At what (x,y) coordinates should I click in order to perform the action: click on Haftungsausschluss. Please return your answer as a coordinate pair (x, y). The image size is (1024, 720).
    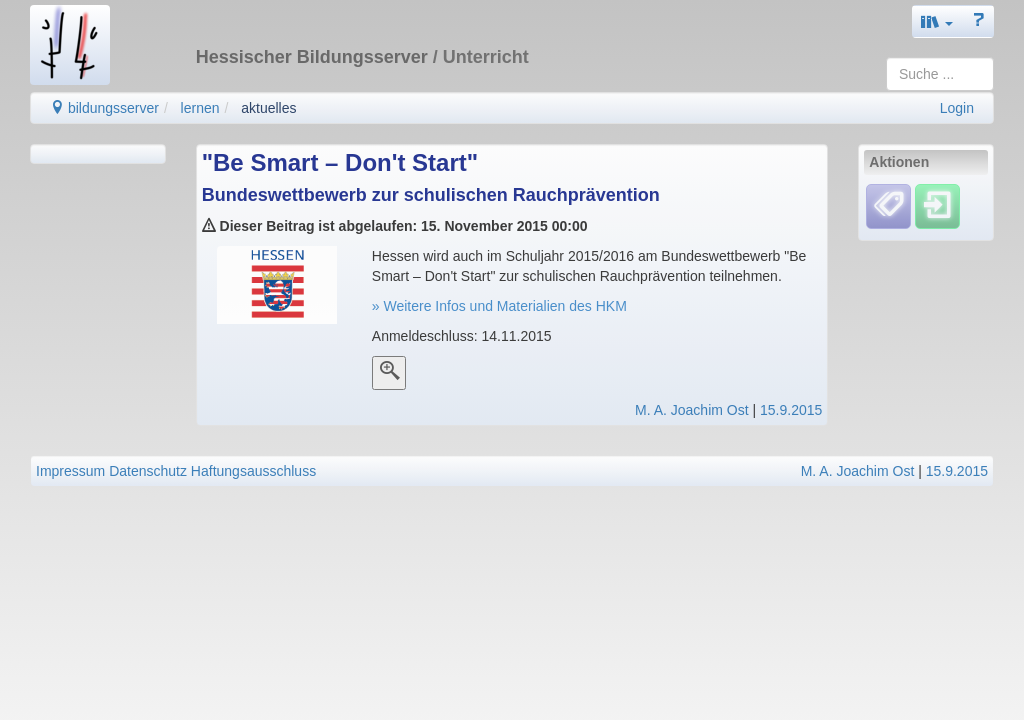
    Looking at the image, I should click on (253, 471).